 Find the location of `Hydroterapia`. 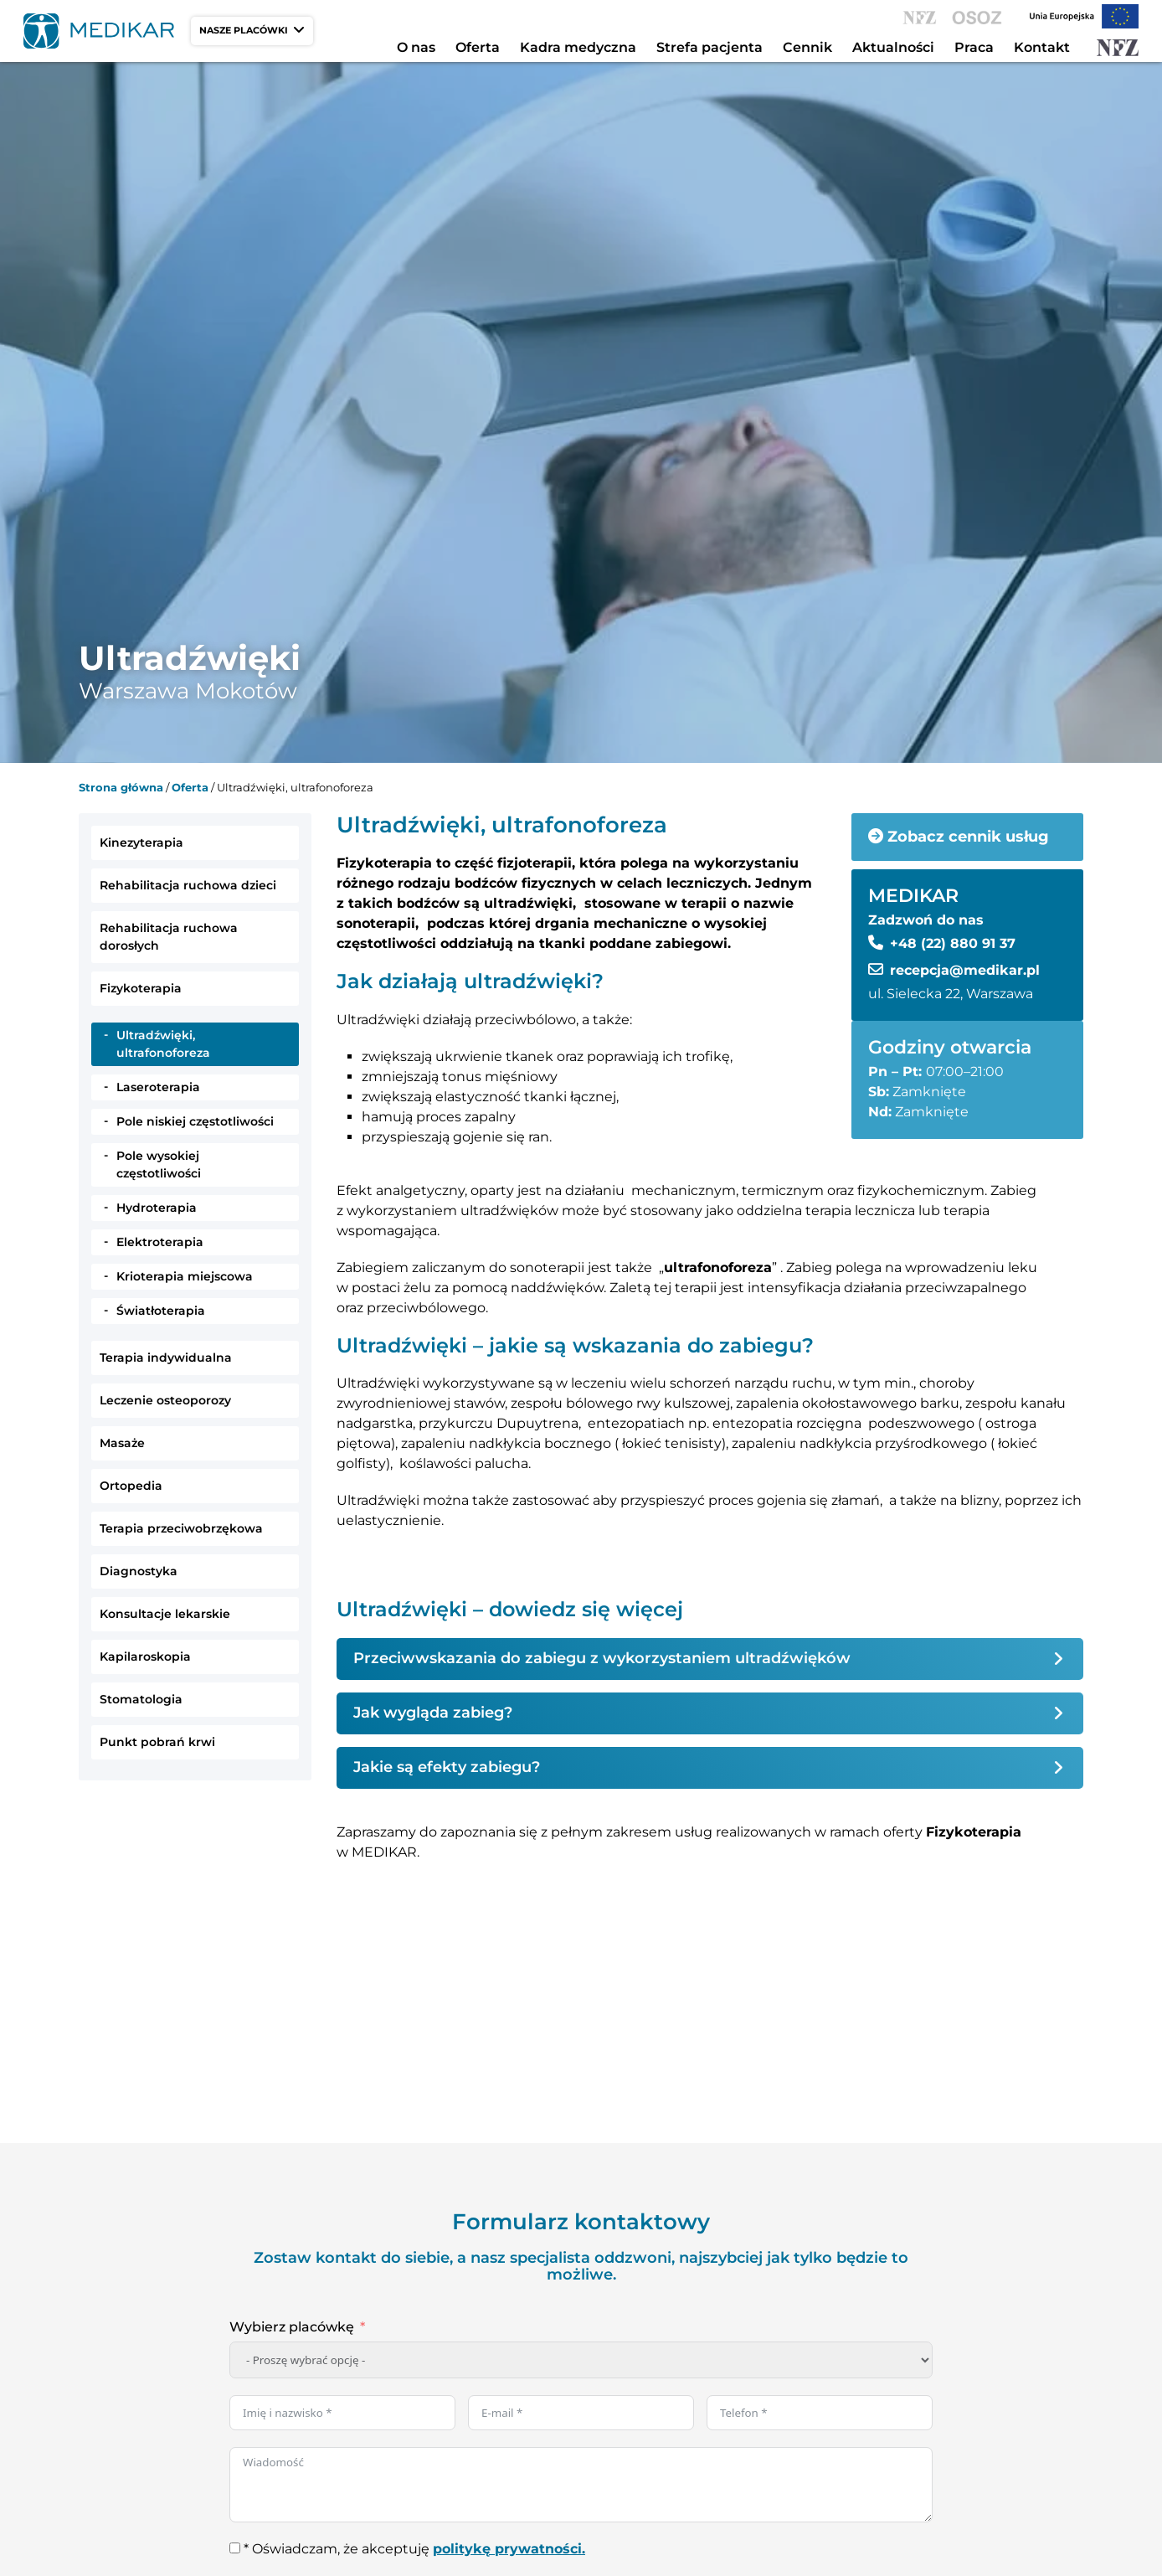

Hydroterapia is located at coordinates (156, 1207).